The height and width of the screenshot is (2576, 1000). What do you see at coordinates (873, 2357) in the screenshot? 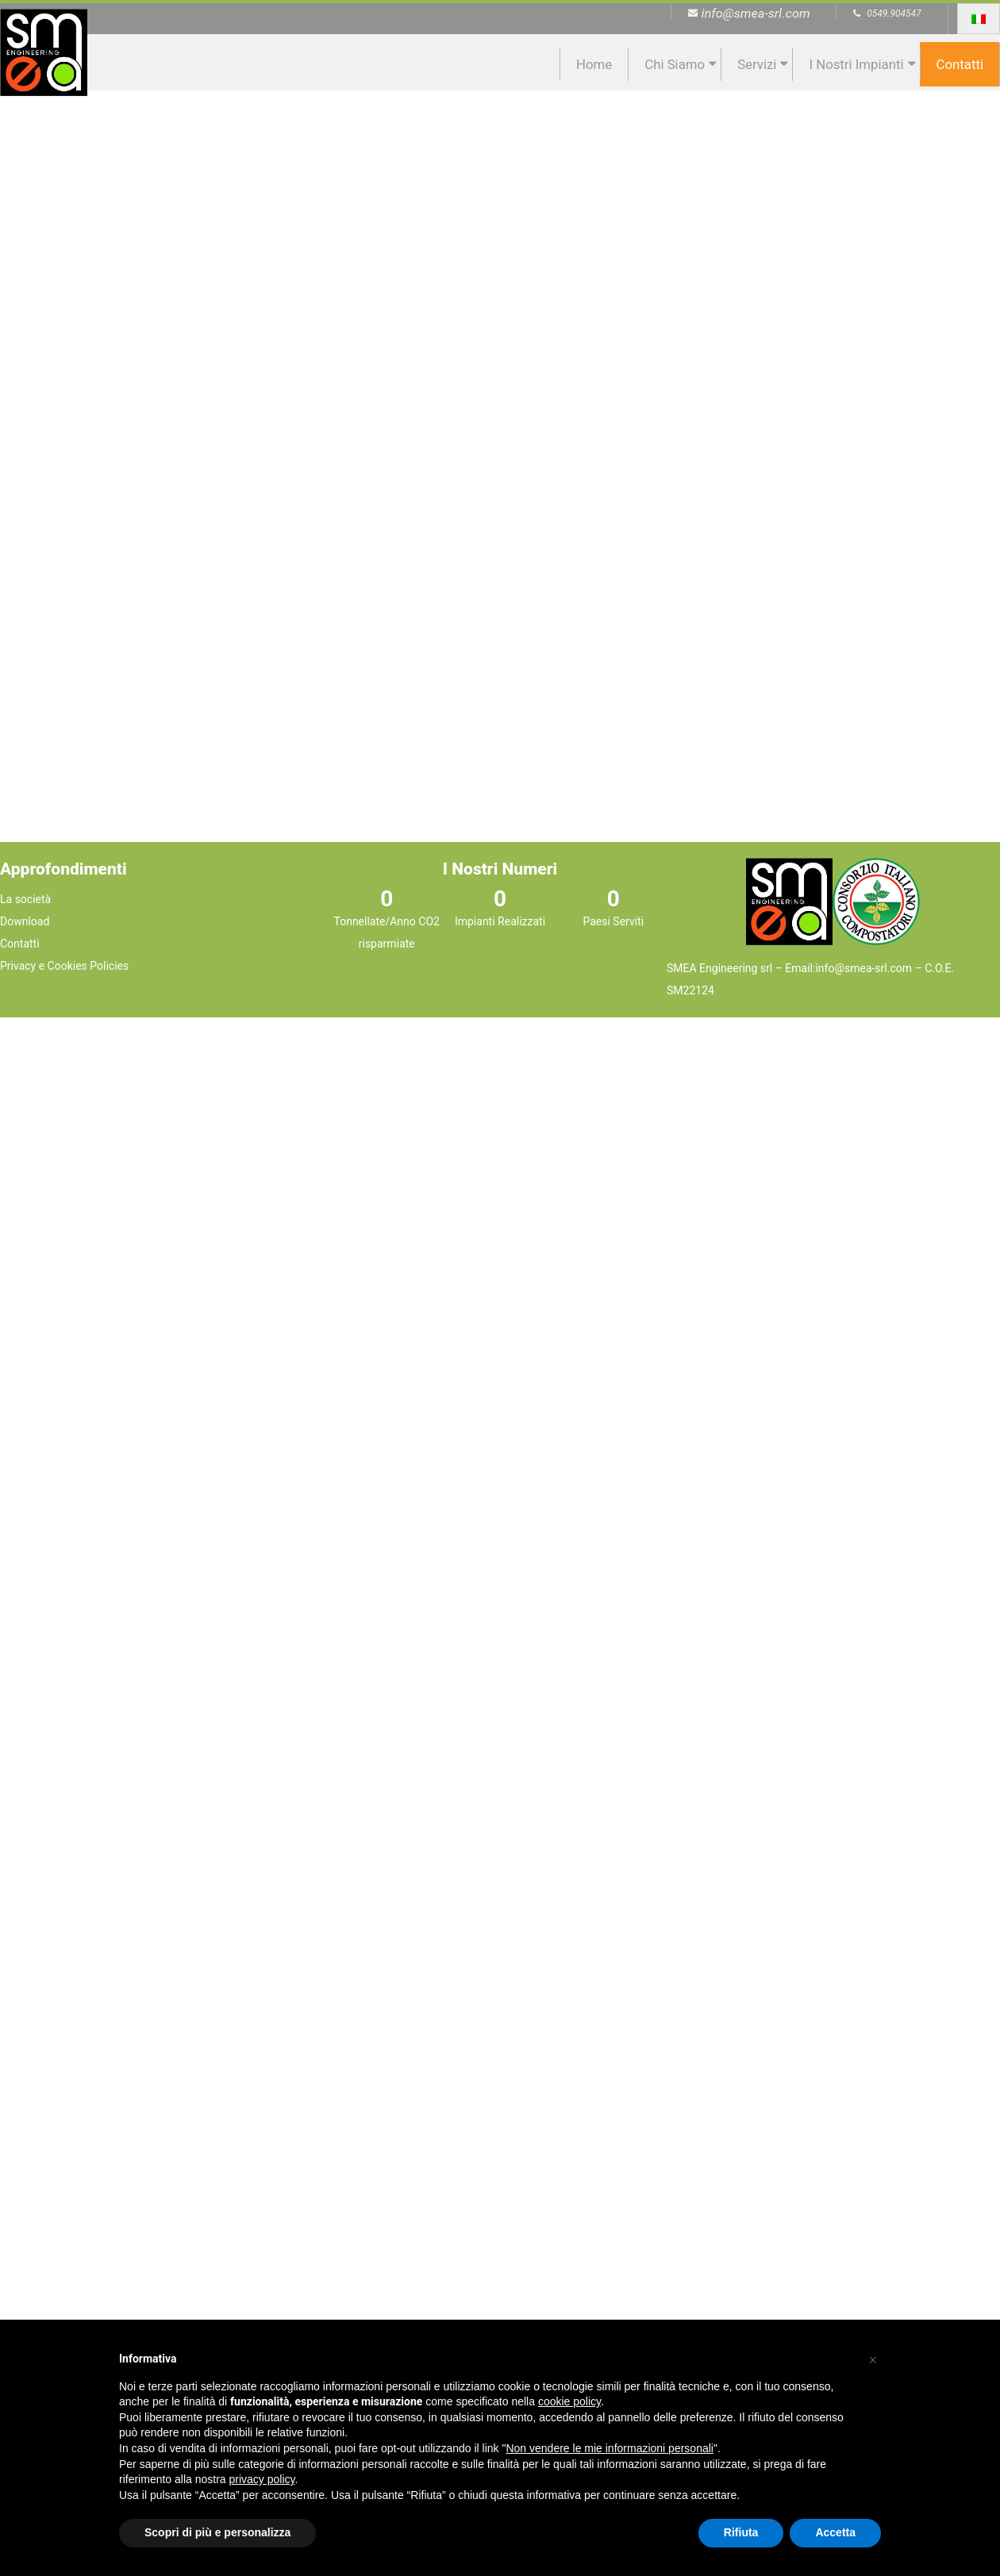
I see `[button]` at bounding box center [873, 2357].